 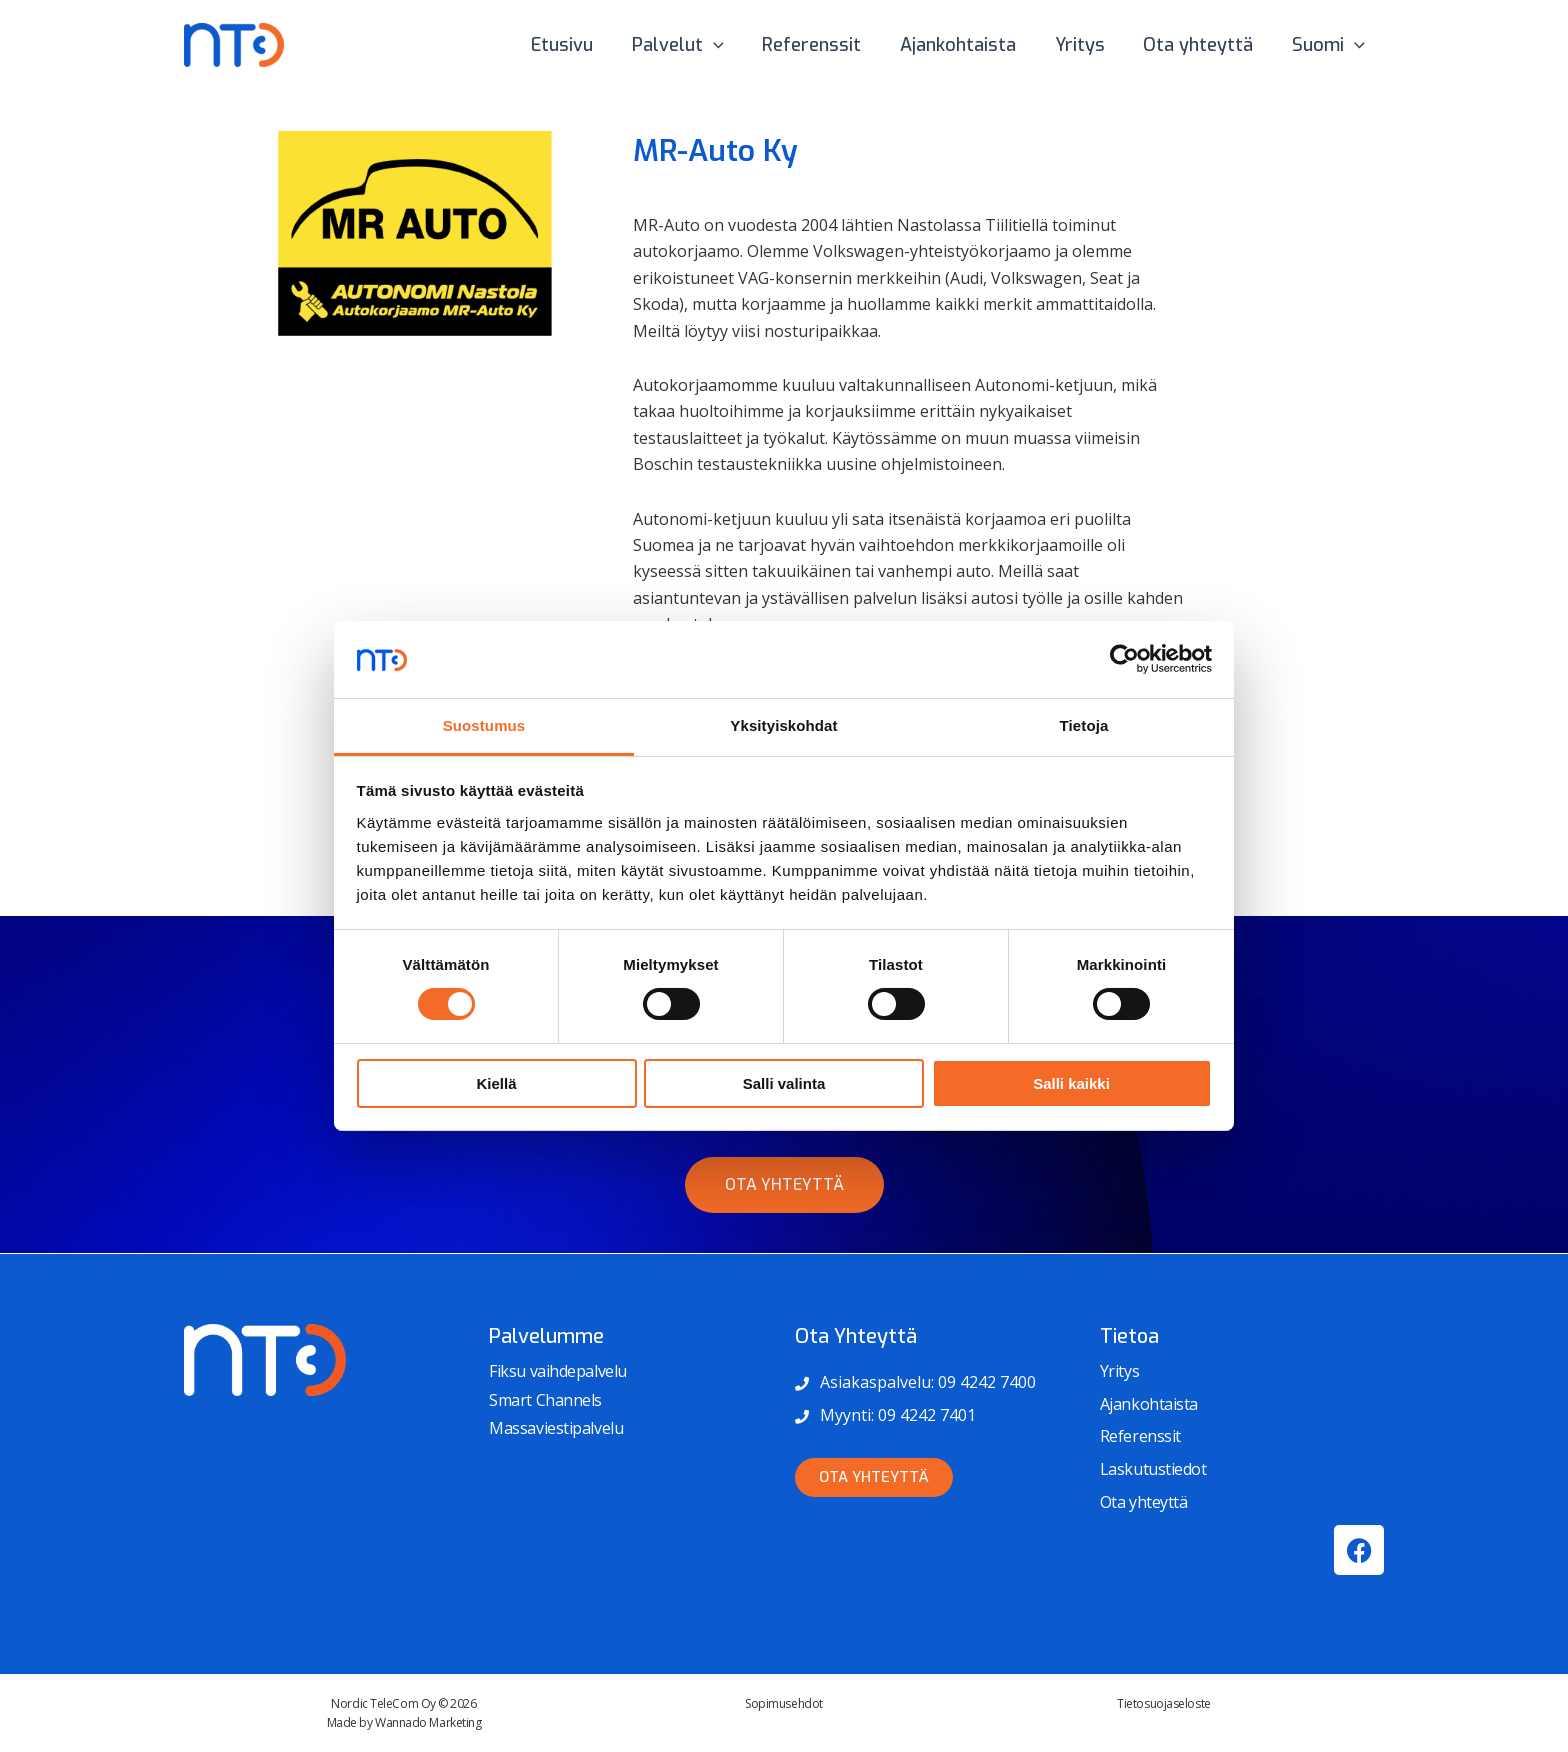 What do you see at coordinates (727, 45) in the screenshot?
I see `[button]` at bounding box center [727, 45].